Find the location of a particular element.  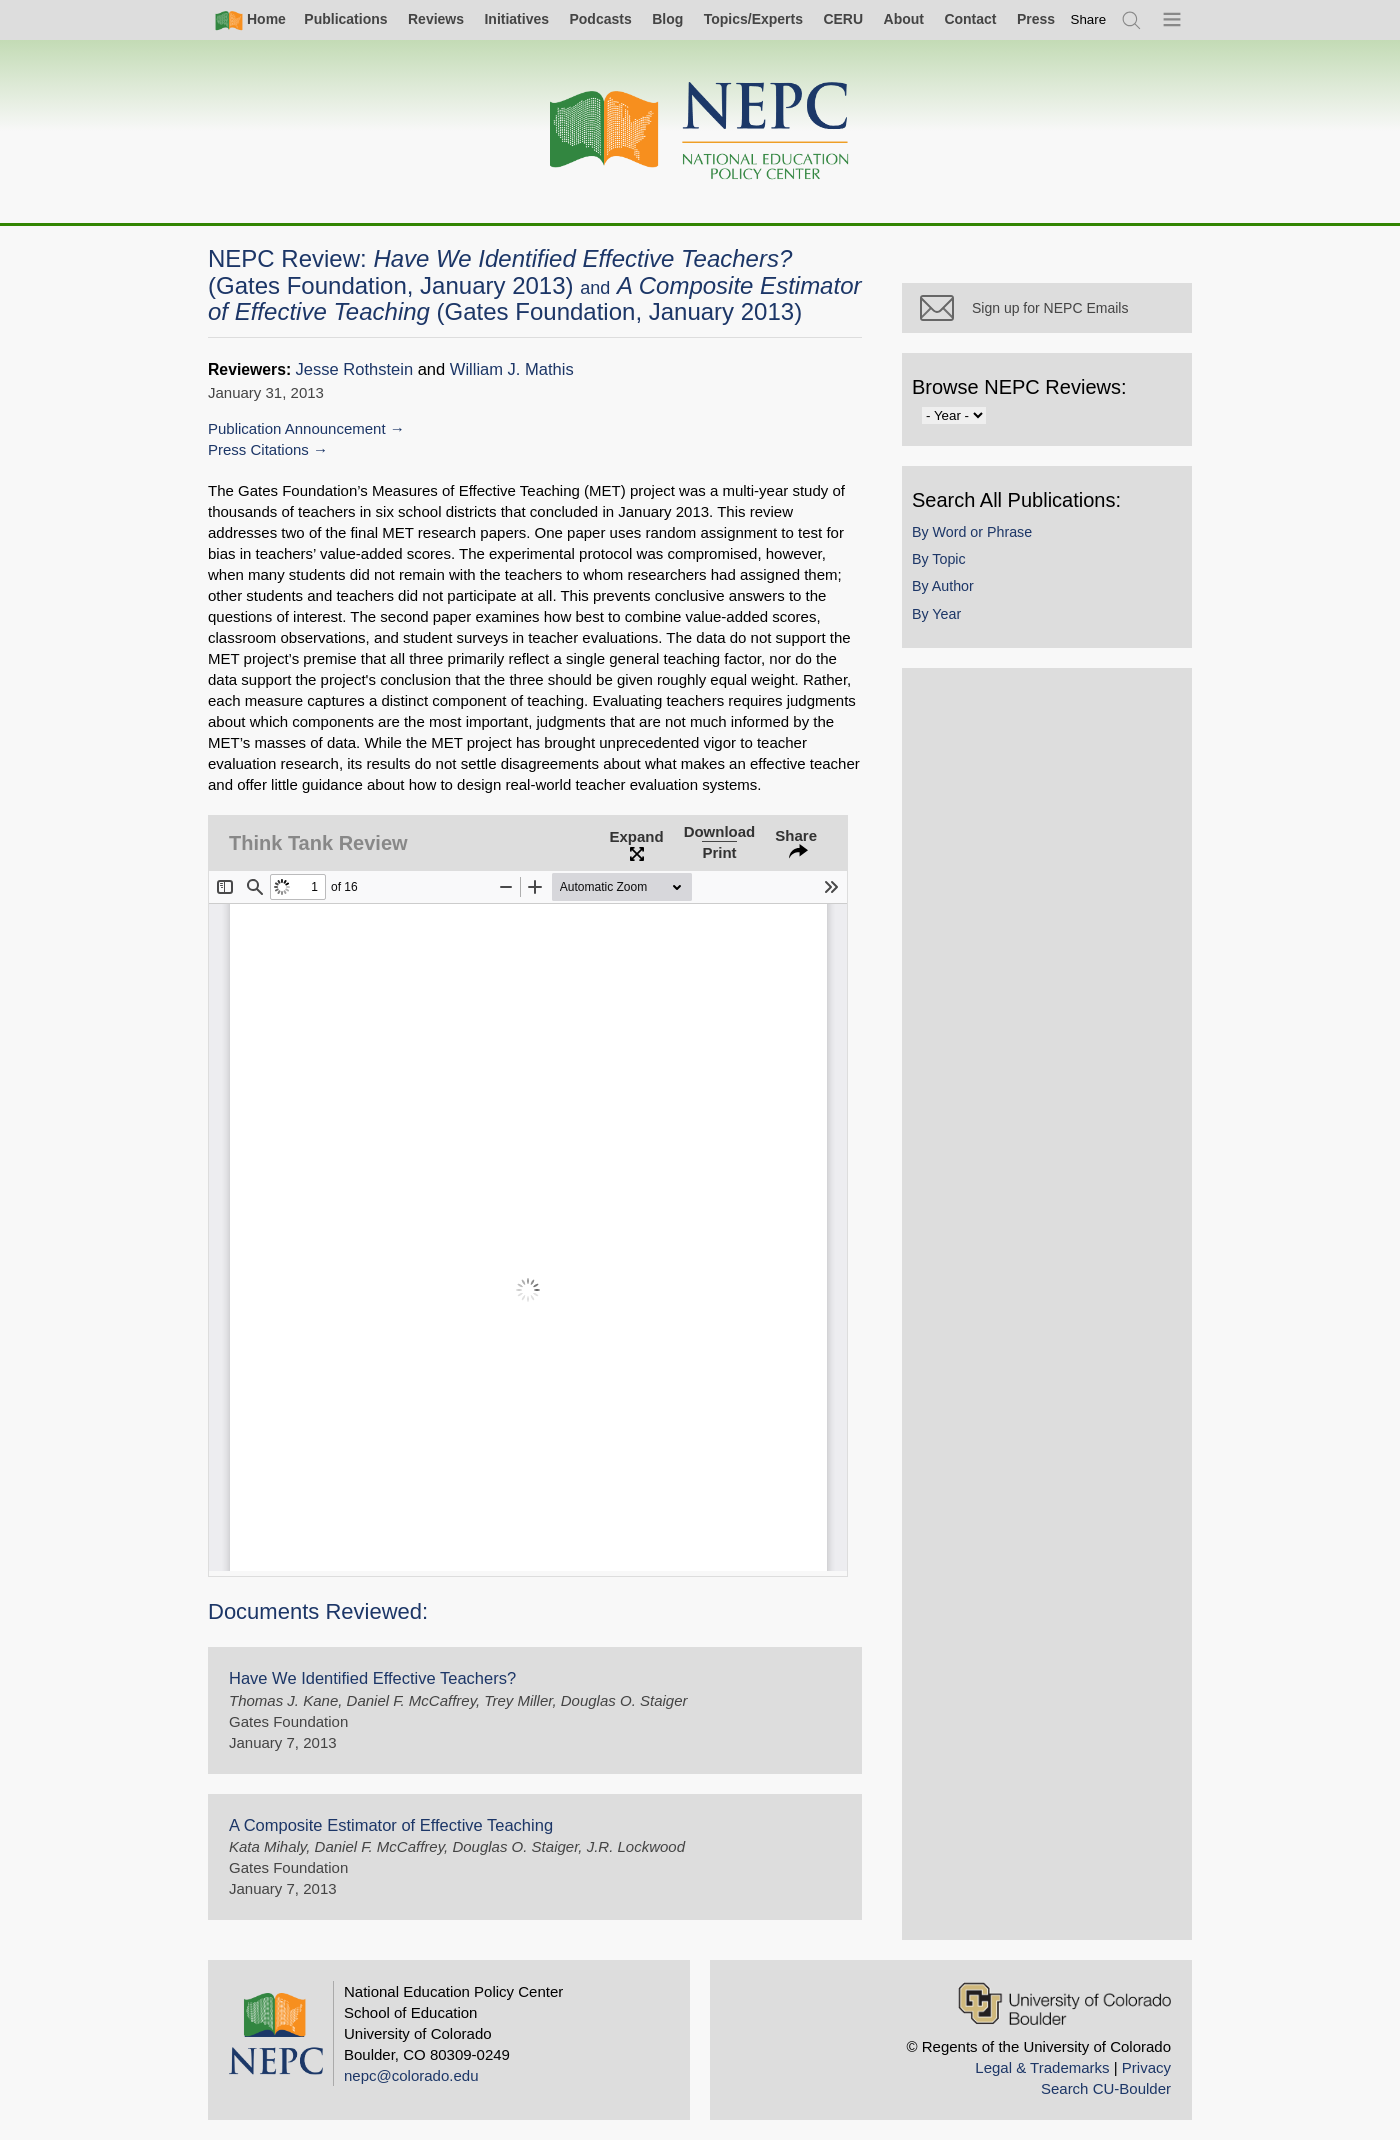

Jesse Rothstein is located at coordinates (355, 369).